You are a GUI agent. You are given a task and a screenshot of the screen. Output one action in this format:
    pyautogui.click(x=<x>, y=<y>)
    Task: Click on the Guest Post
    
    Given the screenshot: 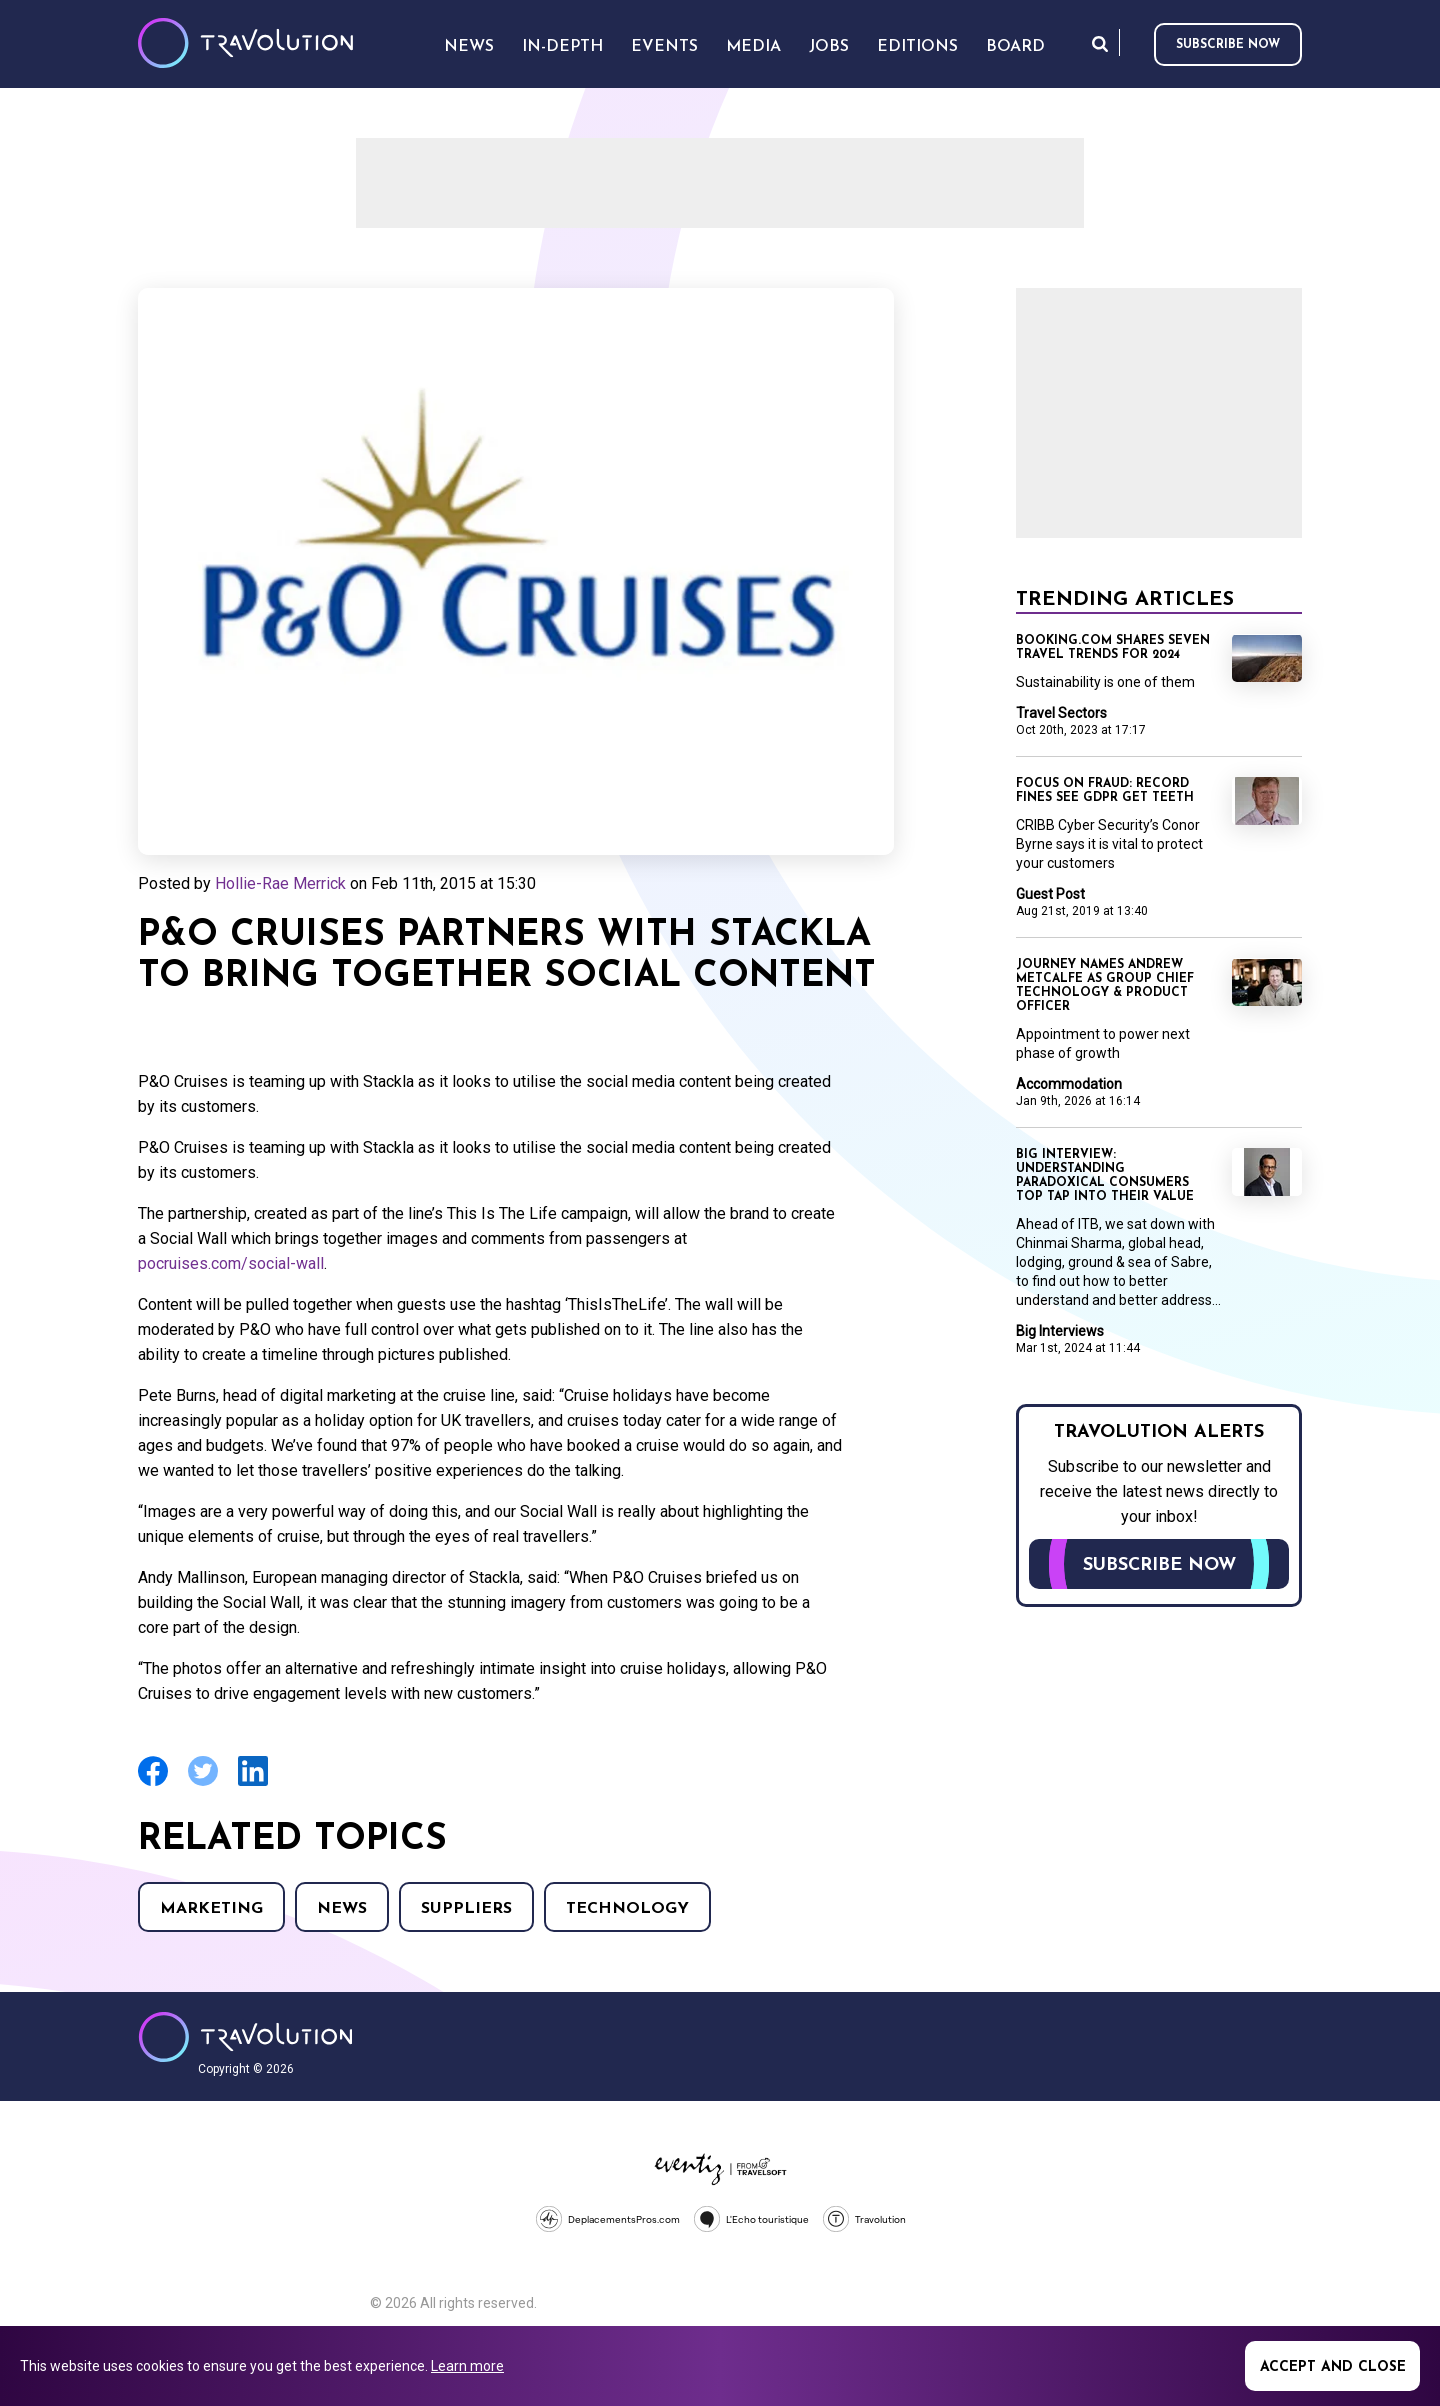 What is the action you would take?
    pyautogui.click(x=1050, y=894)
    